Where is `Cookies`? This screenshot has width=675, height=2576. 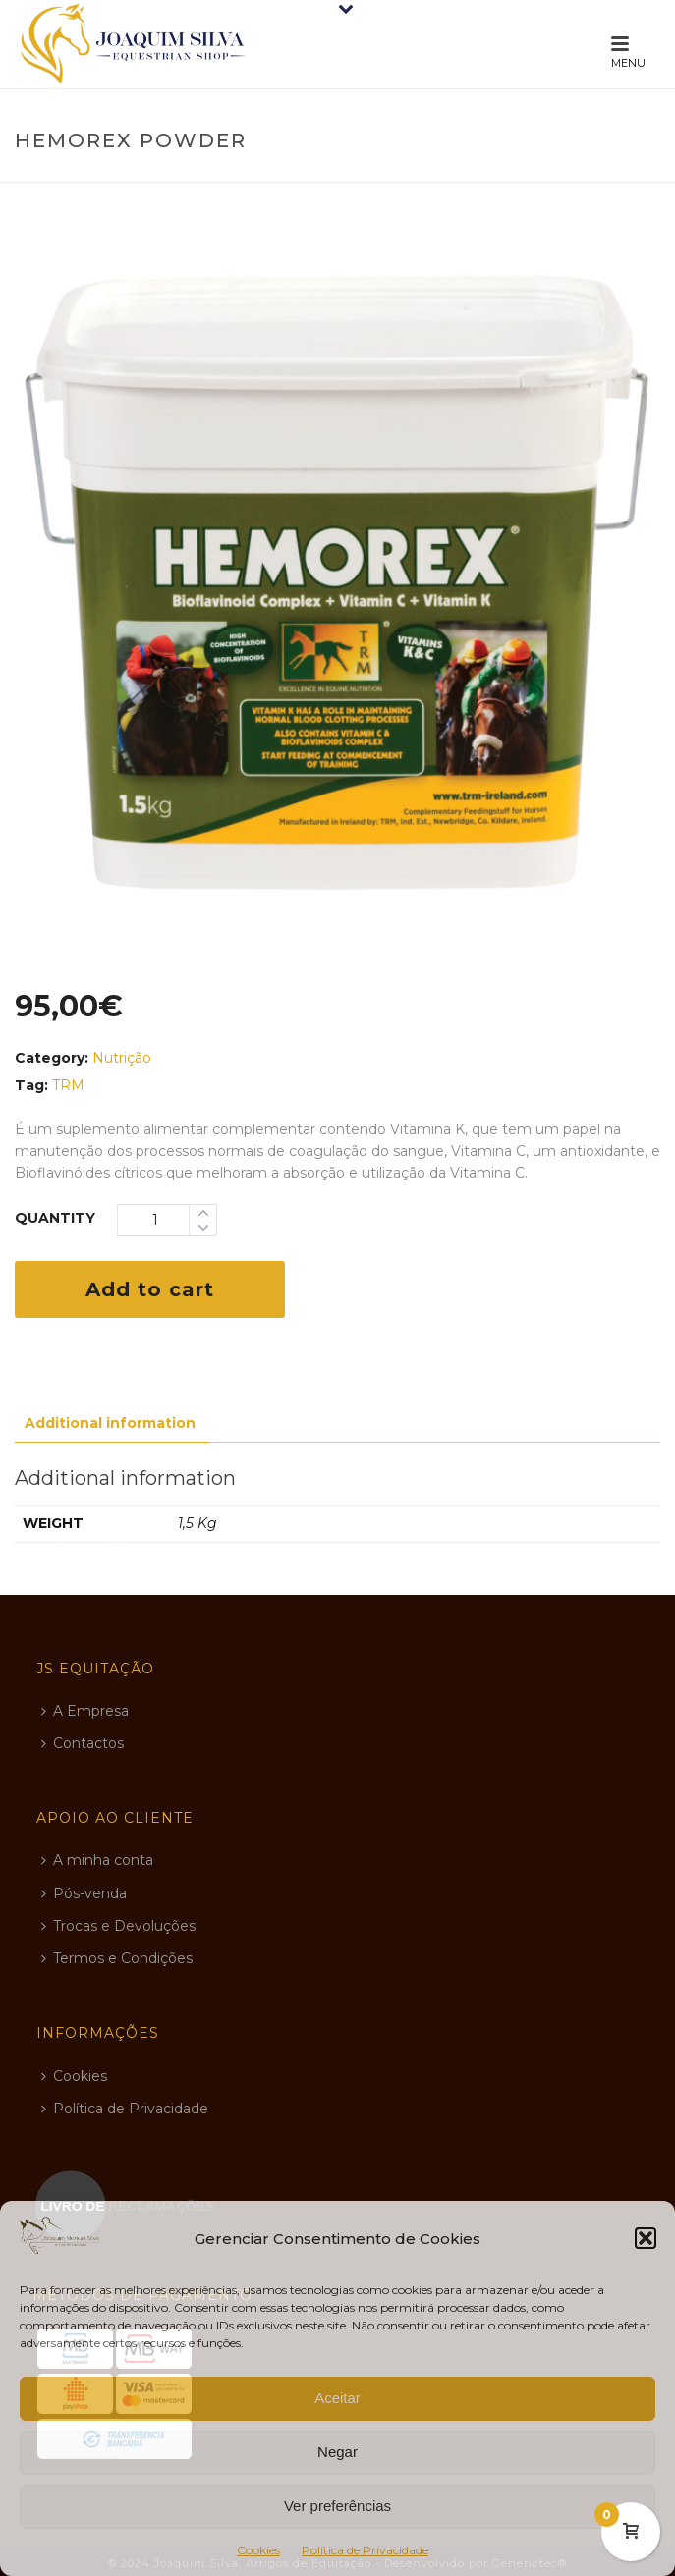 Cookies is located at coordinates (258, 2550).